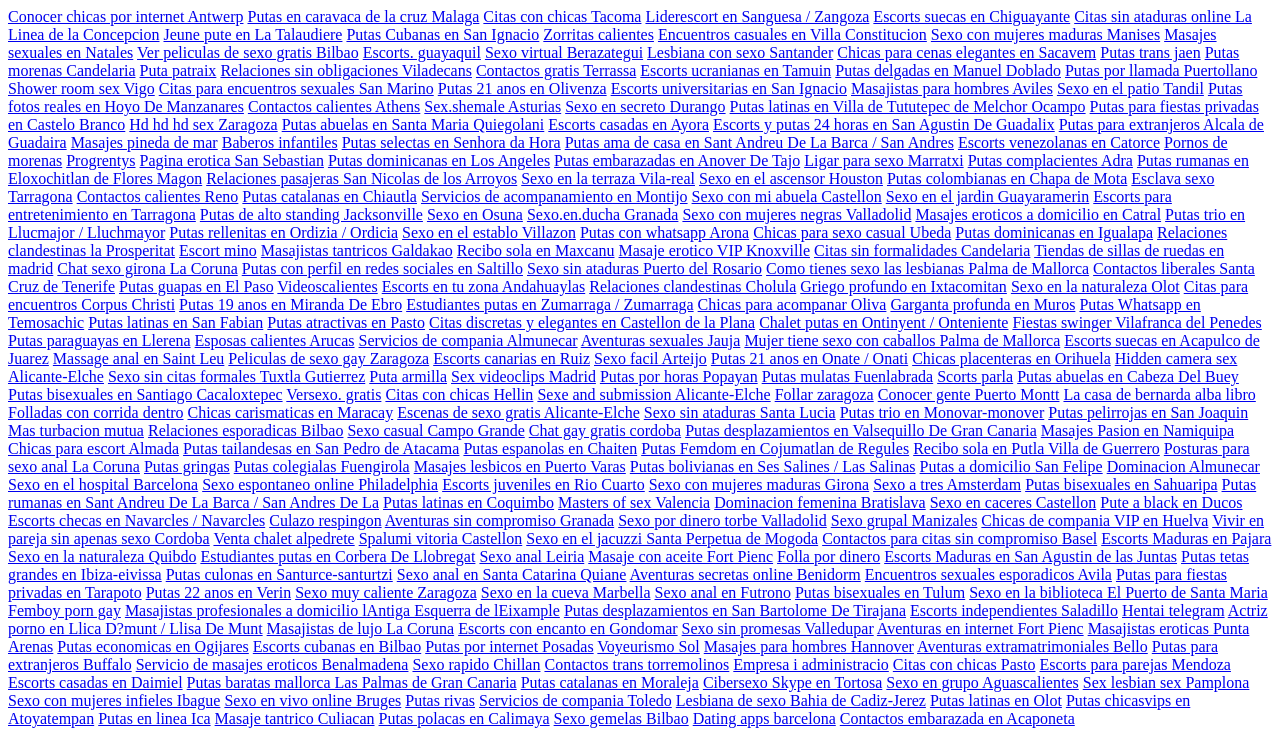 The image size is (1280, 736). I want to click on Pute a black en Ducos, so click(1171, 502).